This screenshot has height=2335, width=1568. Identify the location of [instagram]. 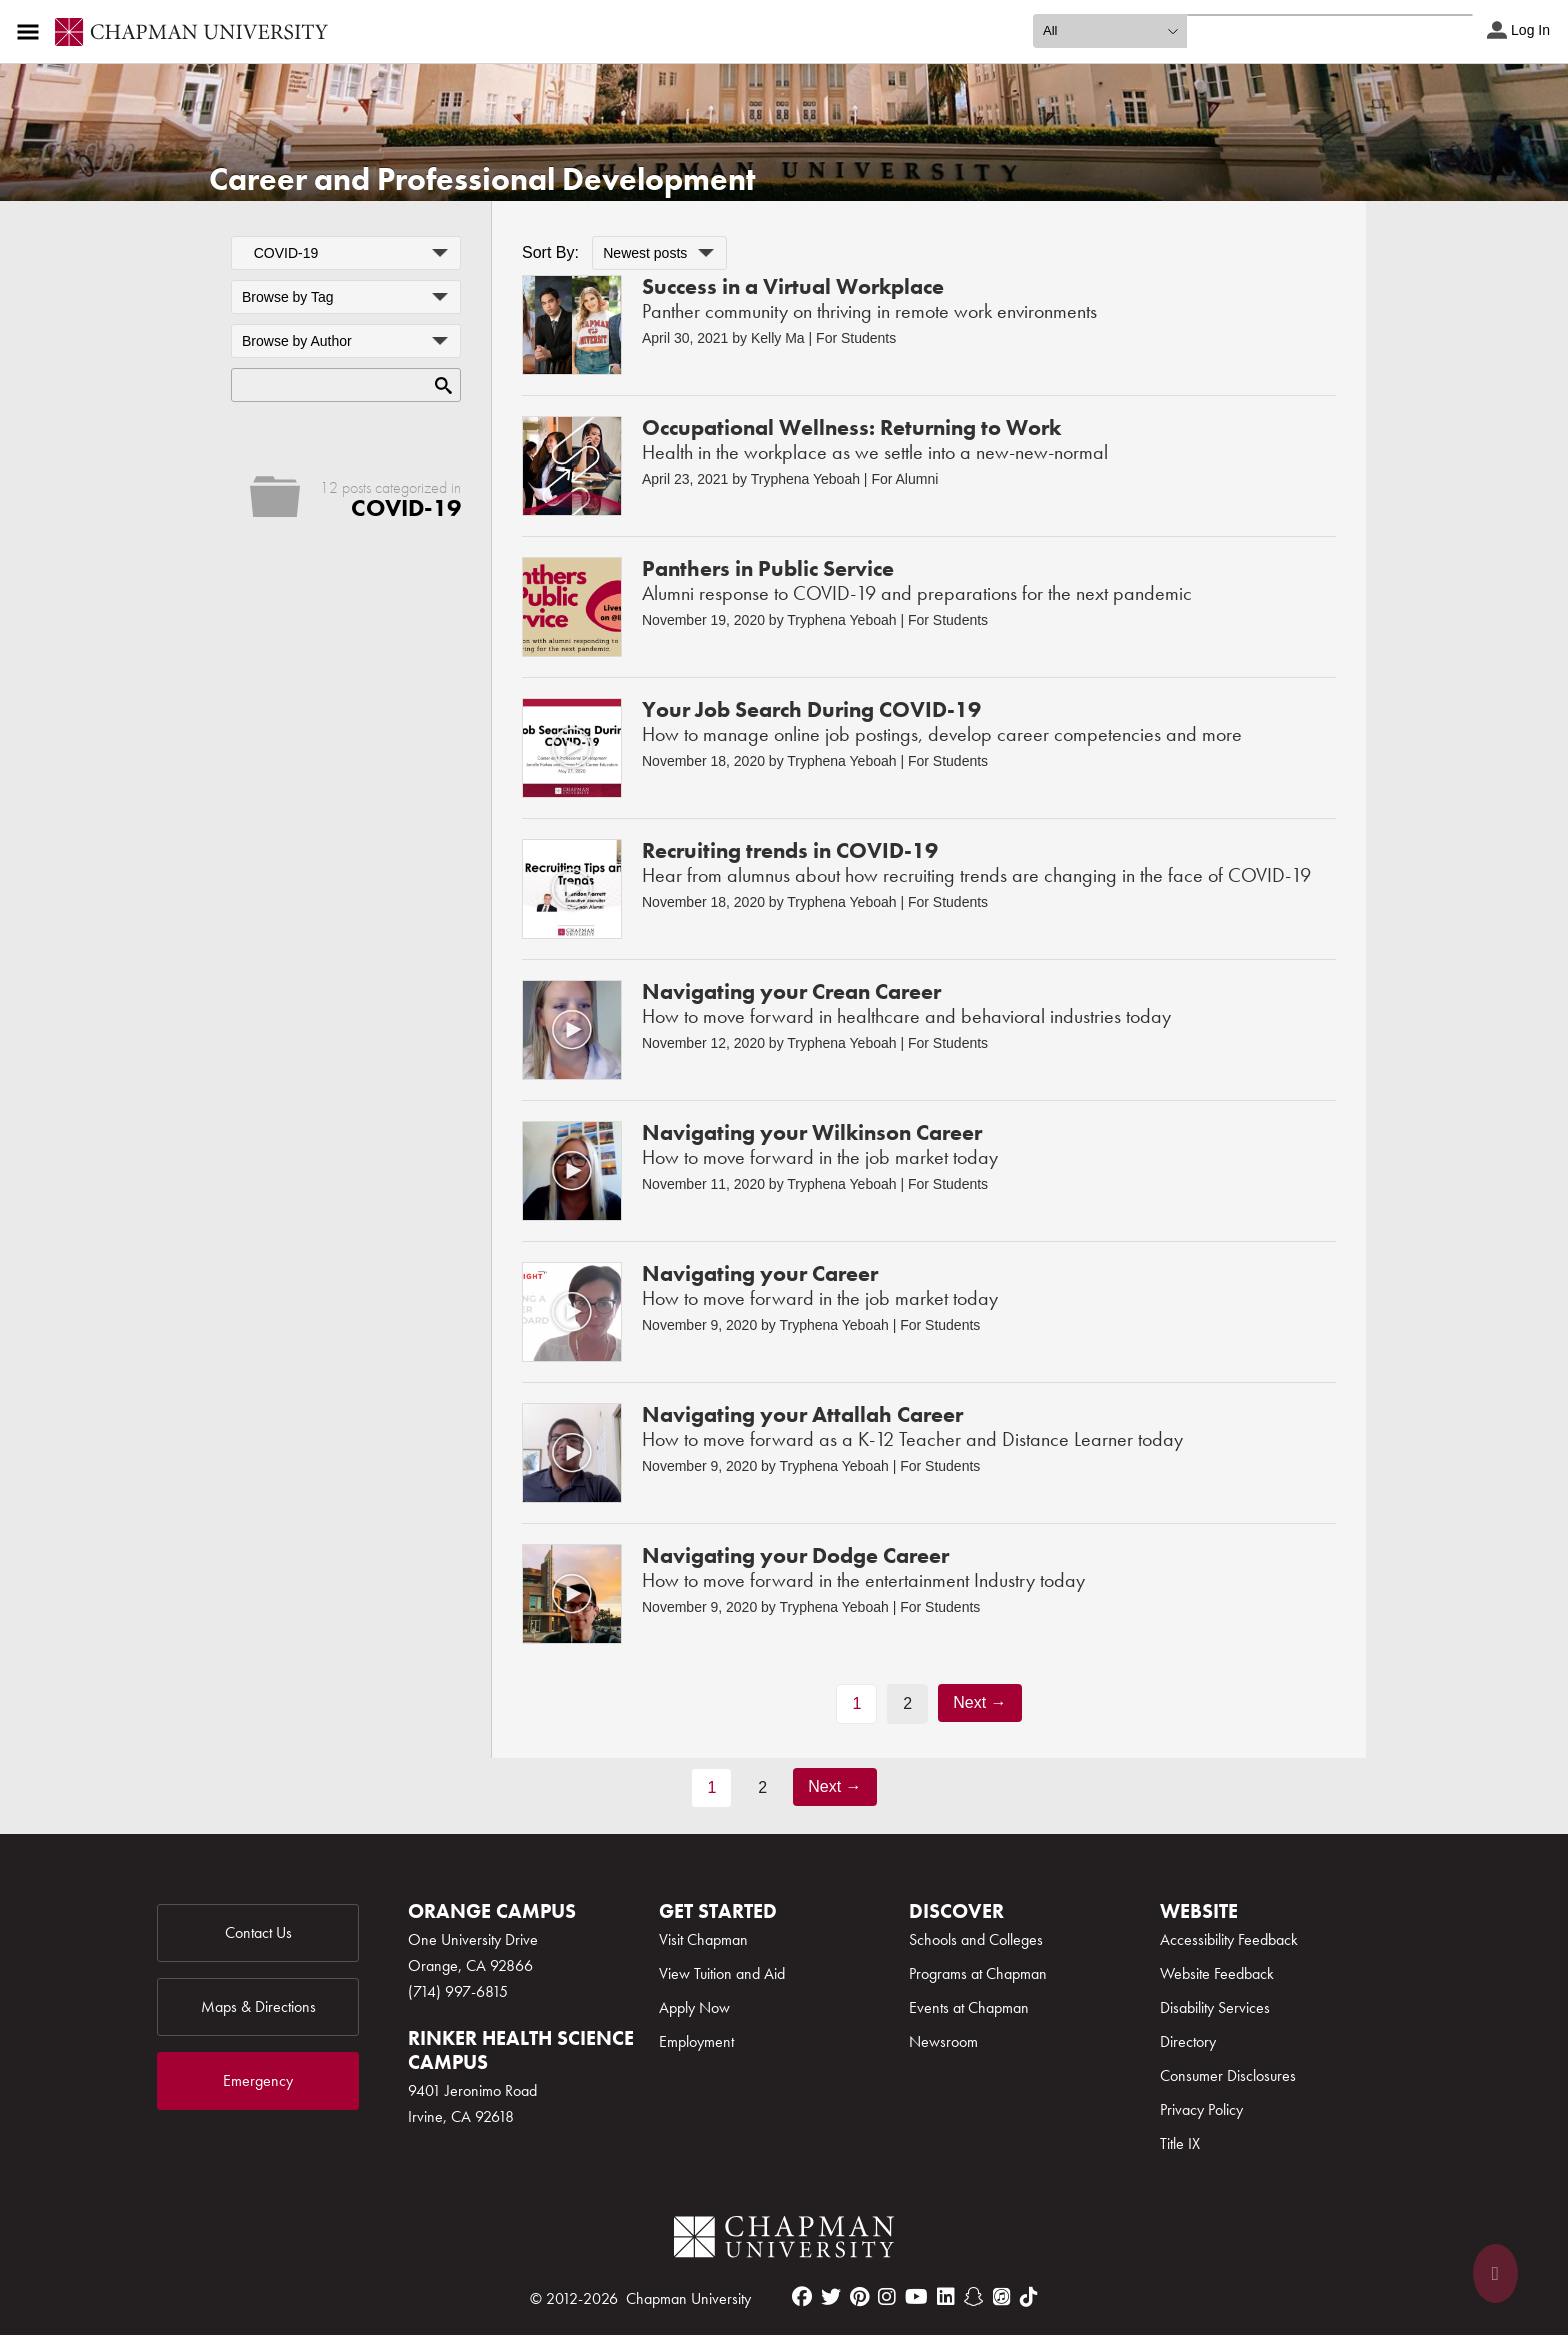
(887, 2297).